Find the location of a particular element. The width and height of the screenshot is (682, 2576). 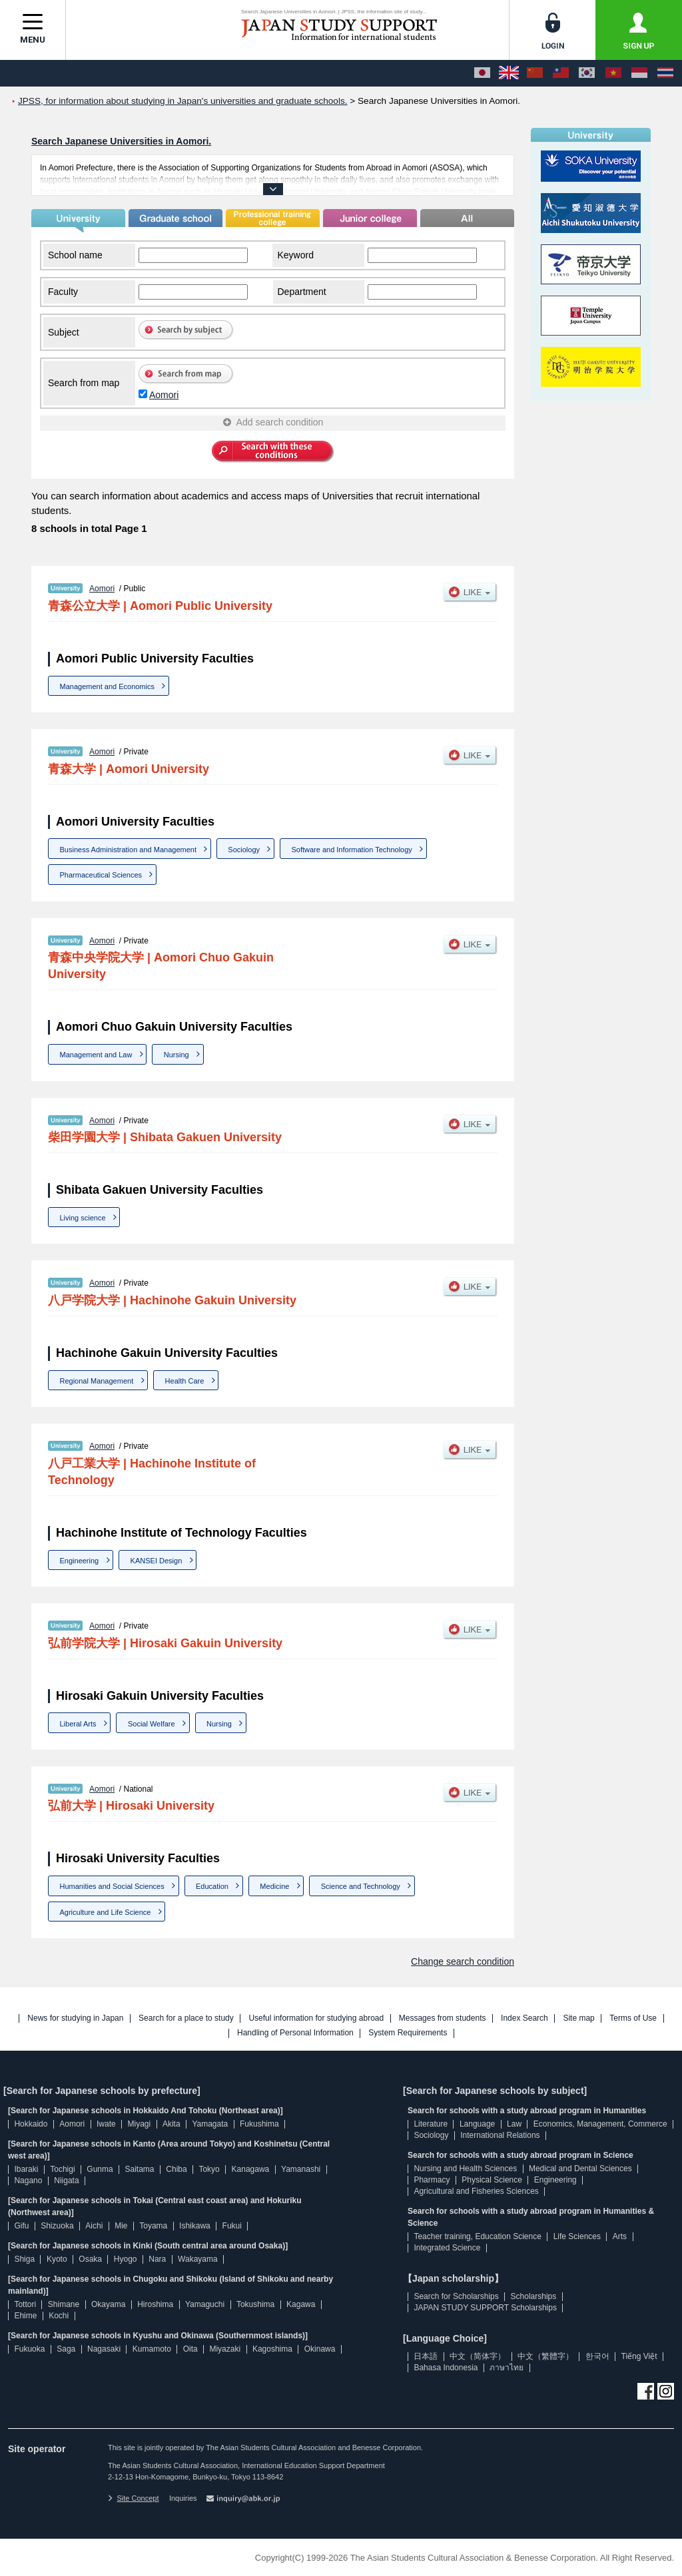

Physical Science is located at coordinates (492, 2180).